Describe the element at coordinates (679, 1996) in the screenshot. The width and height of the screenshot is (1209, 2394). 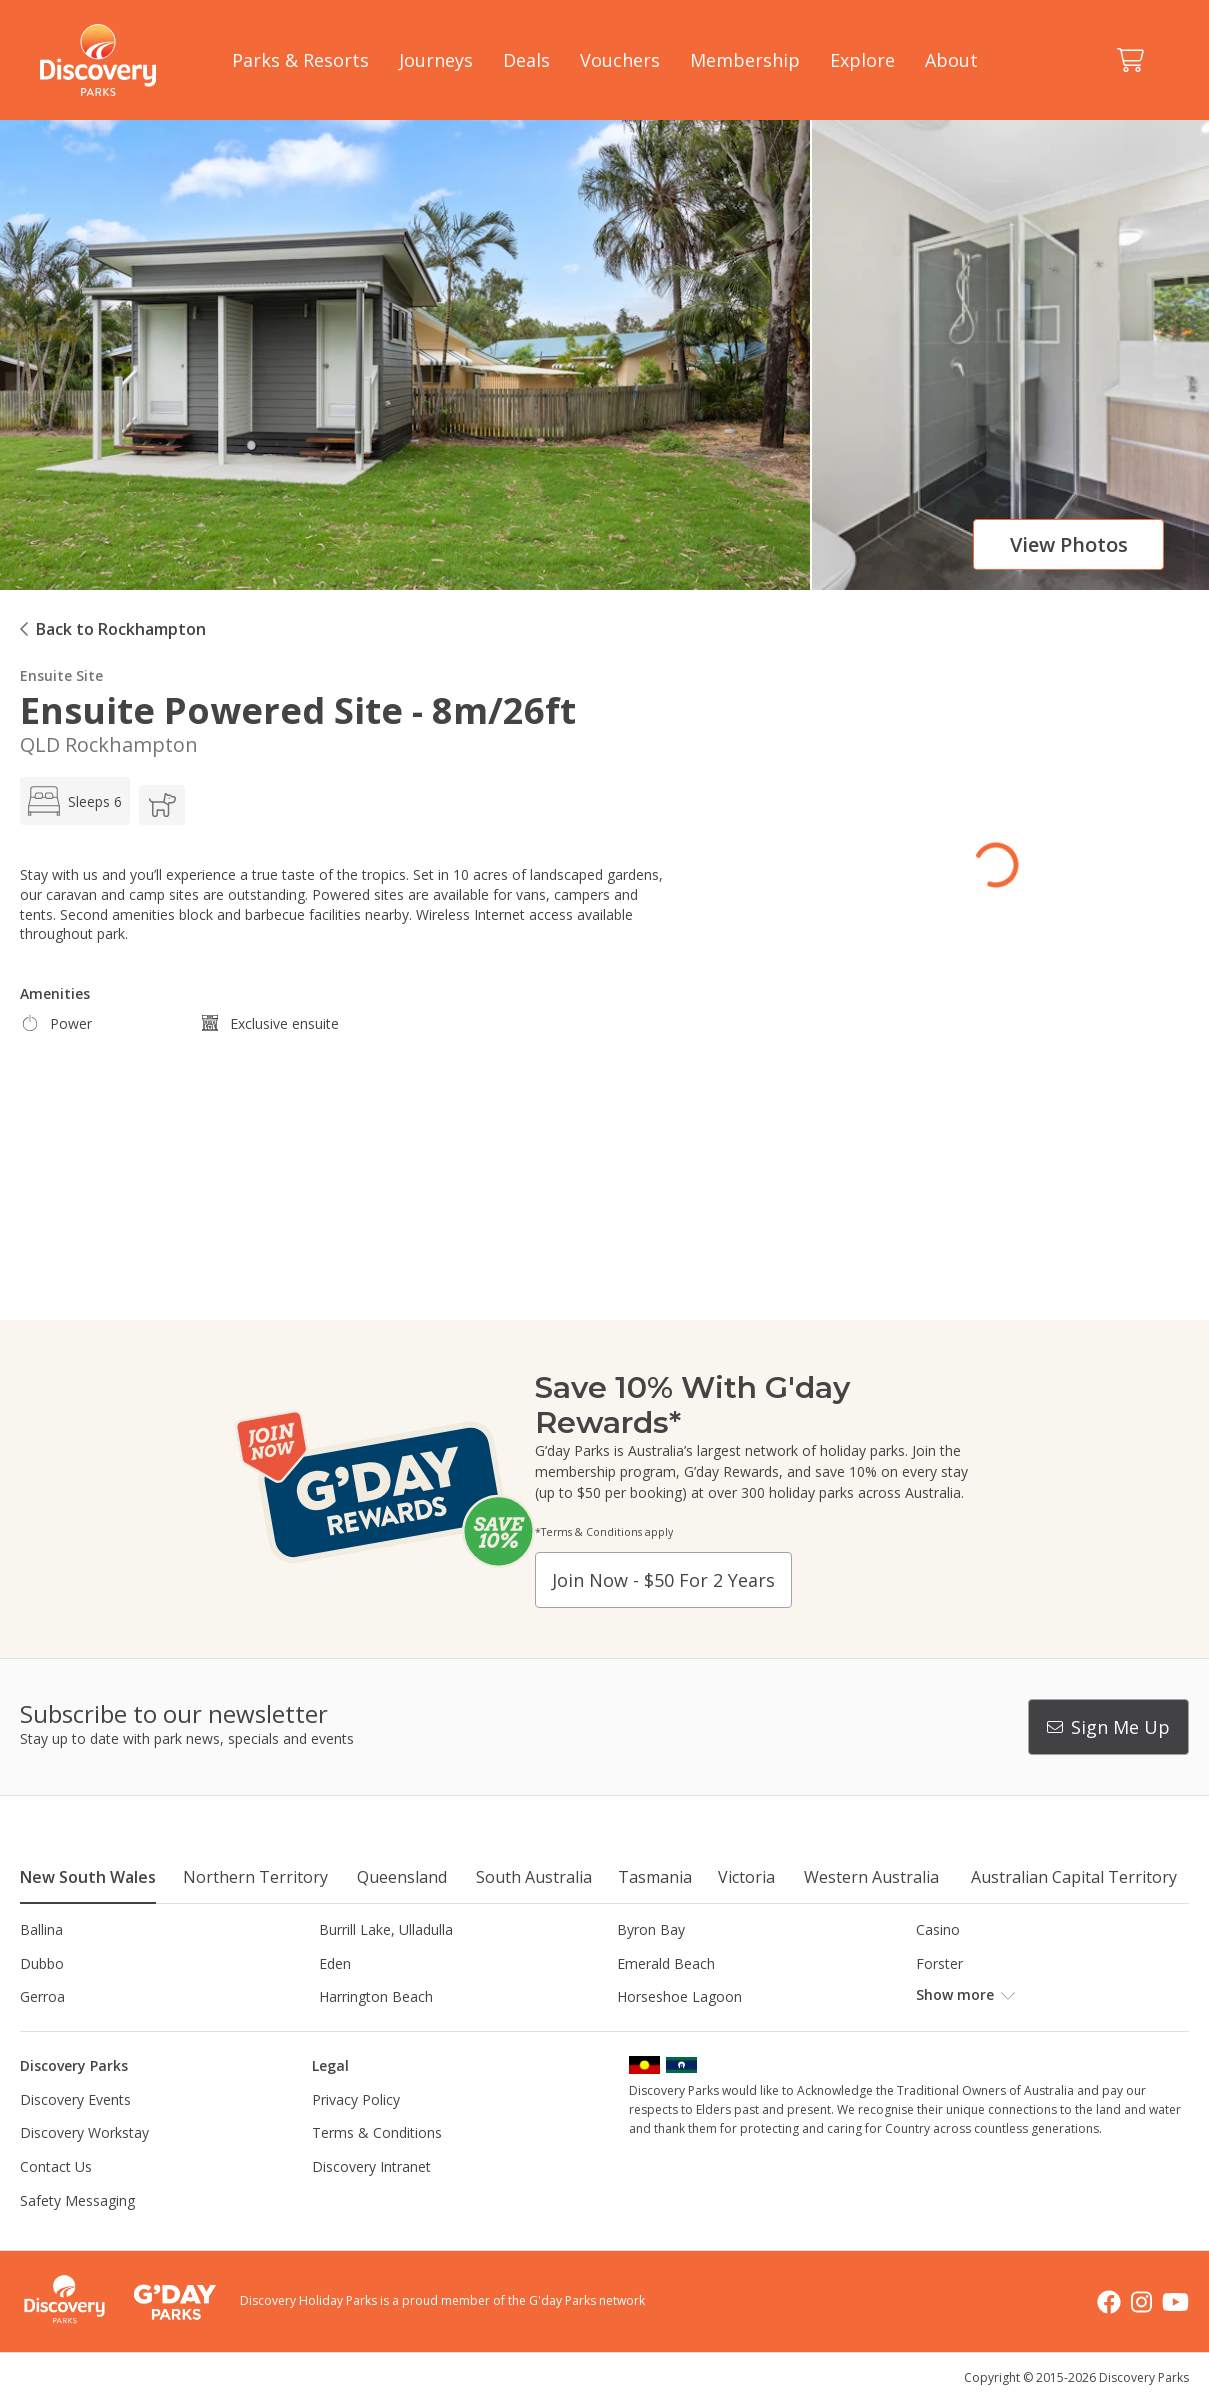
I see `Horseshoe Lagoon` at that location.